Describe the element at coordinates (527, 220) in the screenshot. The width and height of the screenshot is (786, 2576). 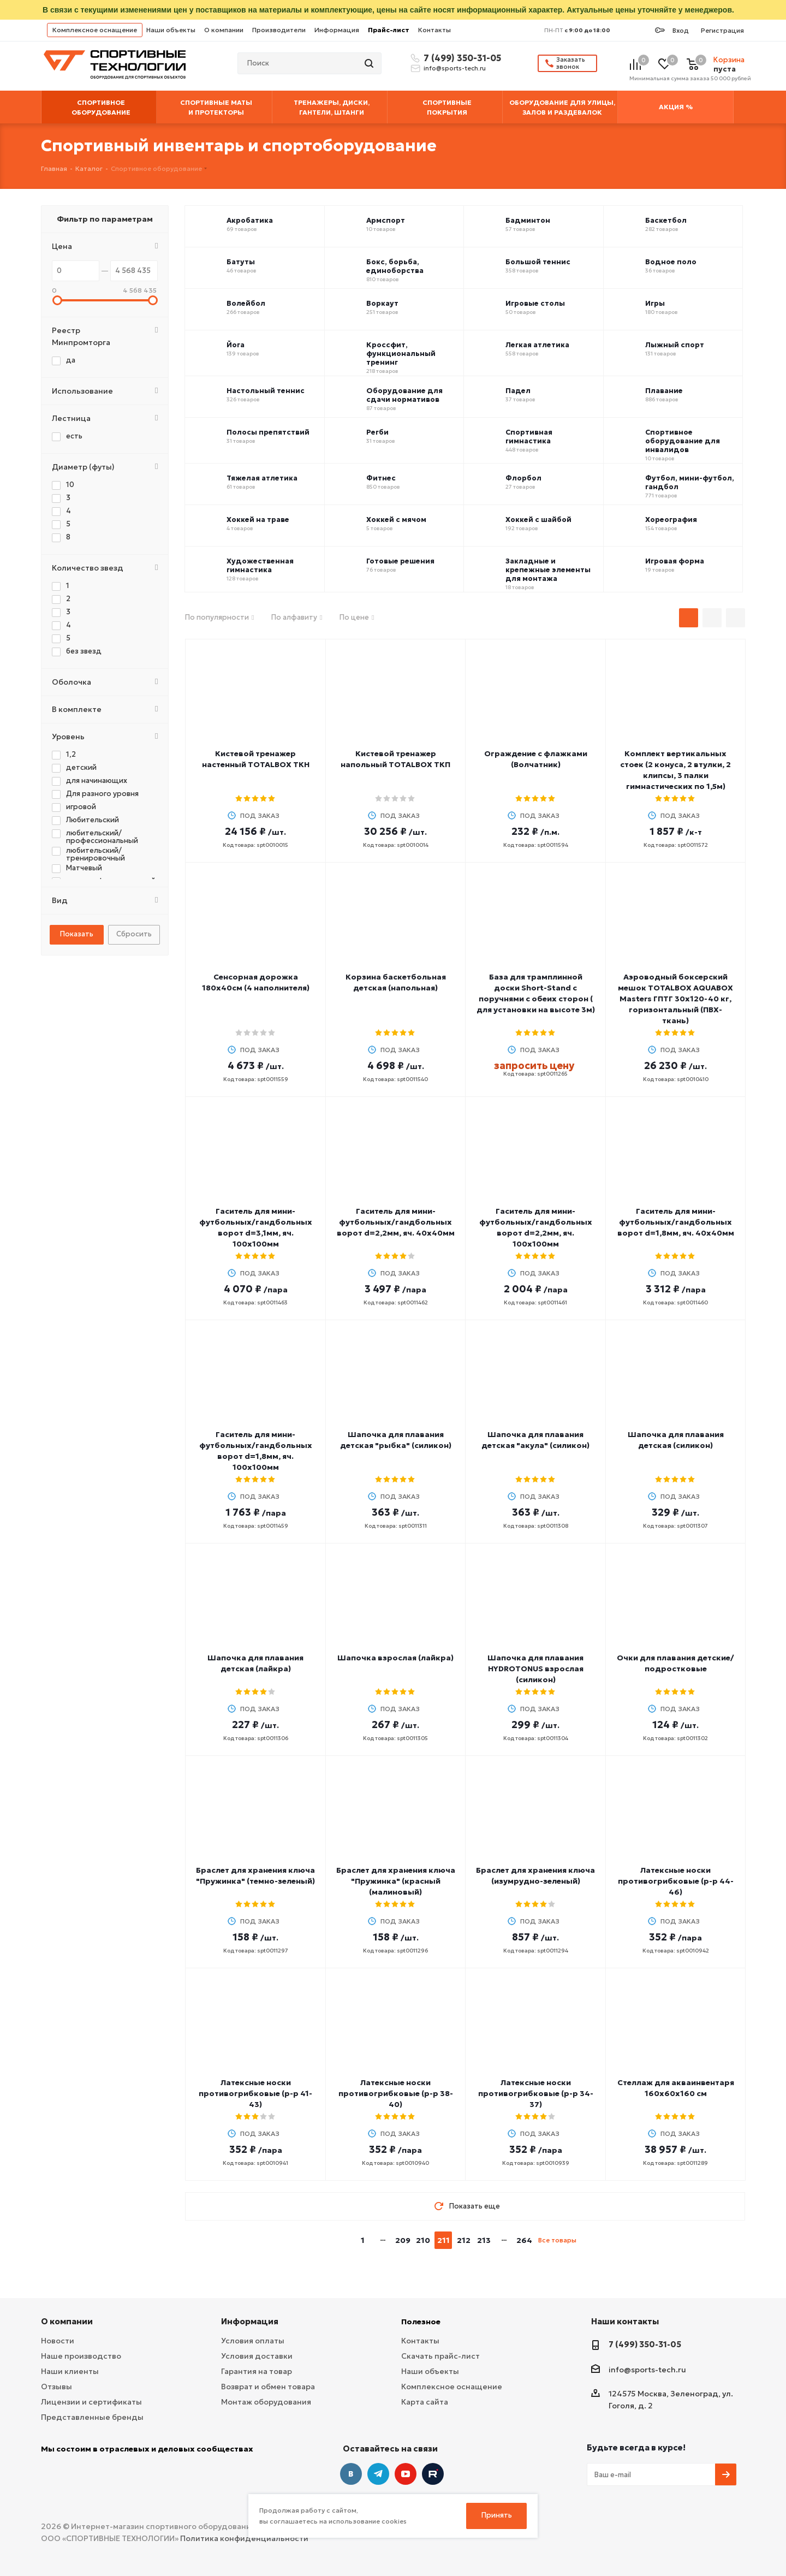
I see `Бадминтон` at that location.